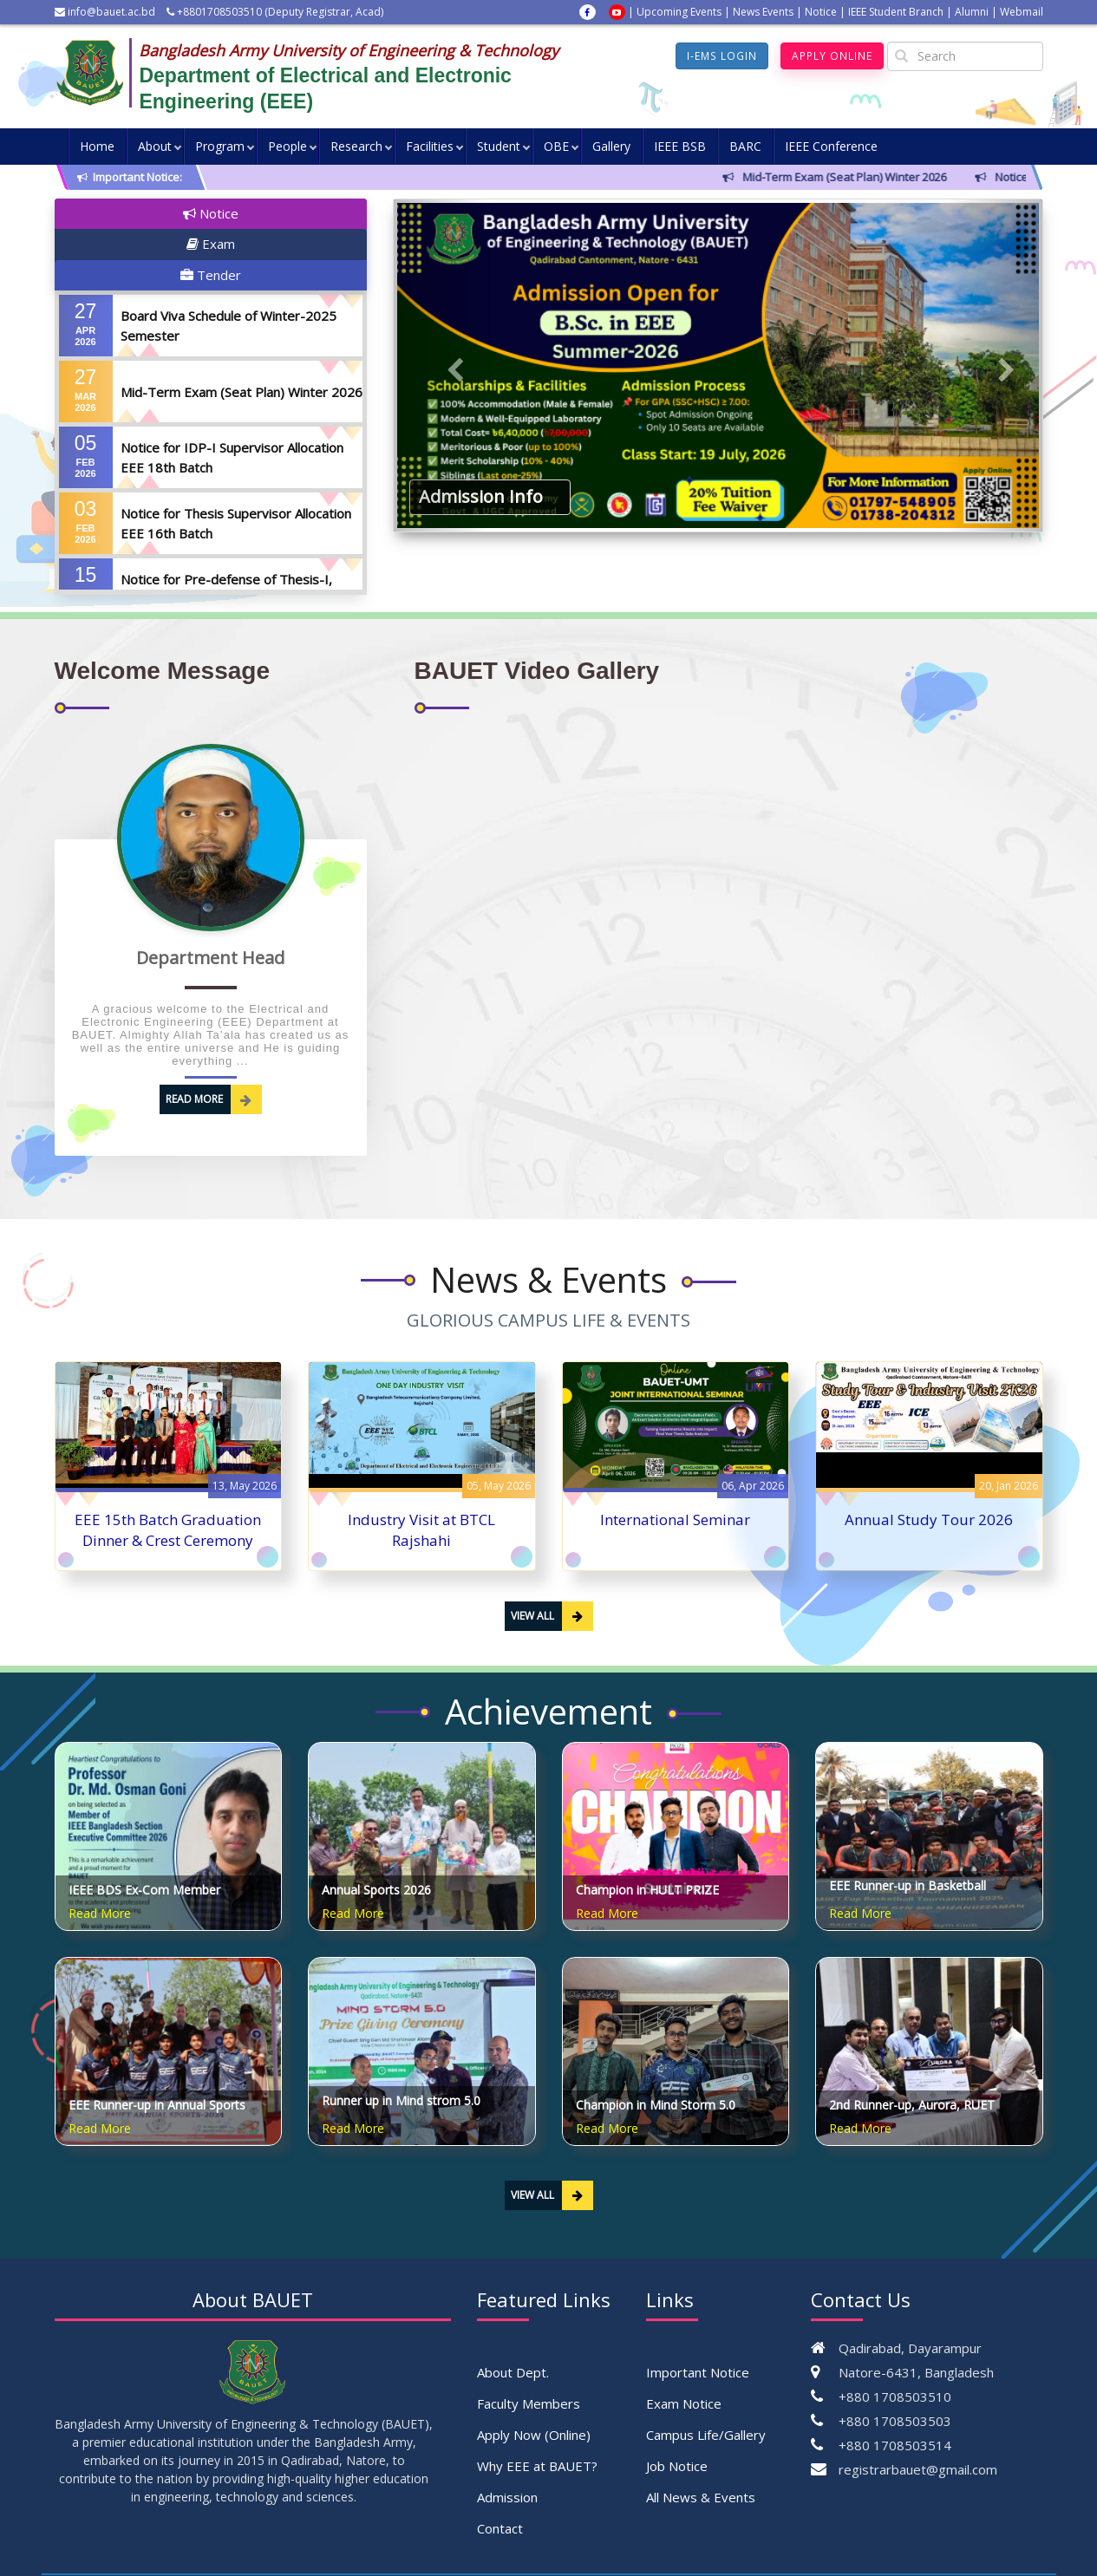 The width and height of the screenshot is (1097, 2576). Describe the element at coordinates (745, 146) in the screenshot. I see `BARC` at that location.